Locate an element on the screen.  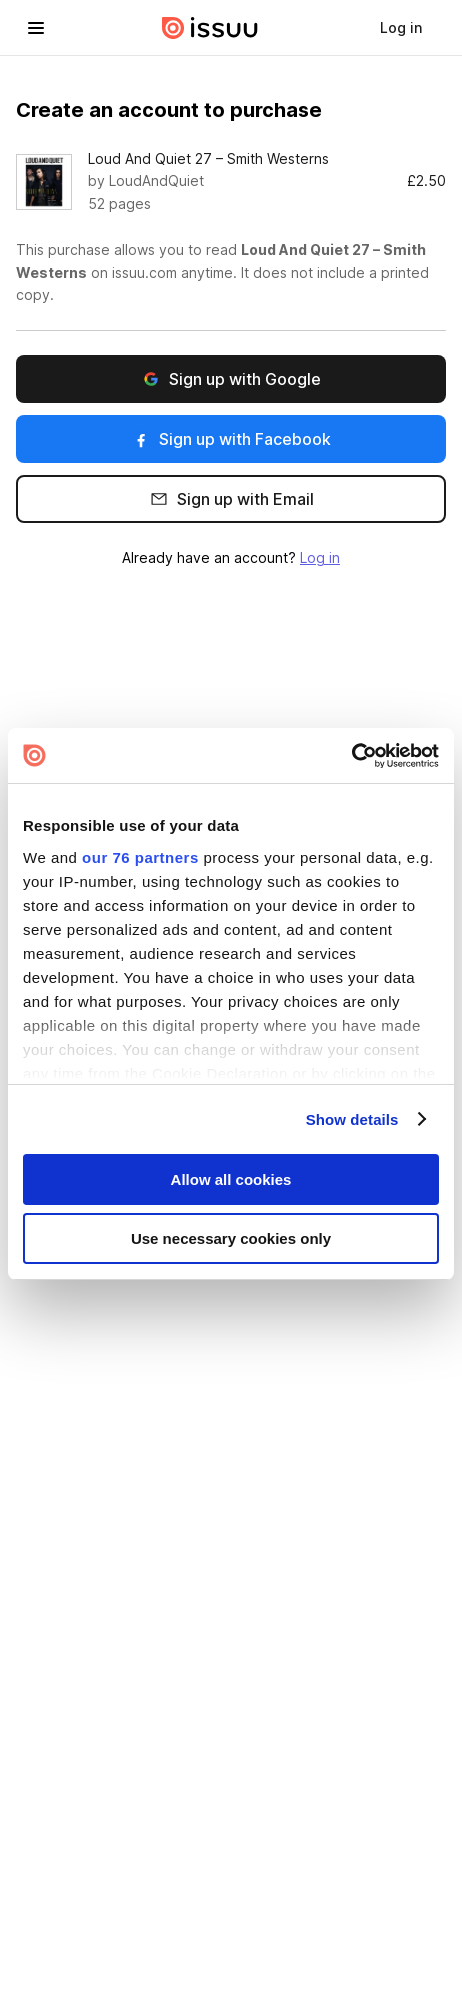
[Usercentrics Cookiebot - opens in a new window] is located at coordinates (351, 755).